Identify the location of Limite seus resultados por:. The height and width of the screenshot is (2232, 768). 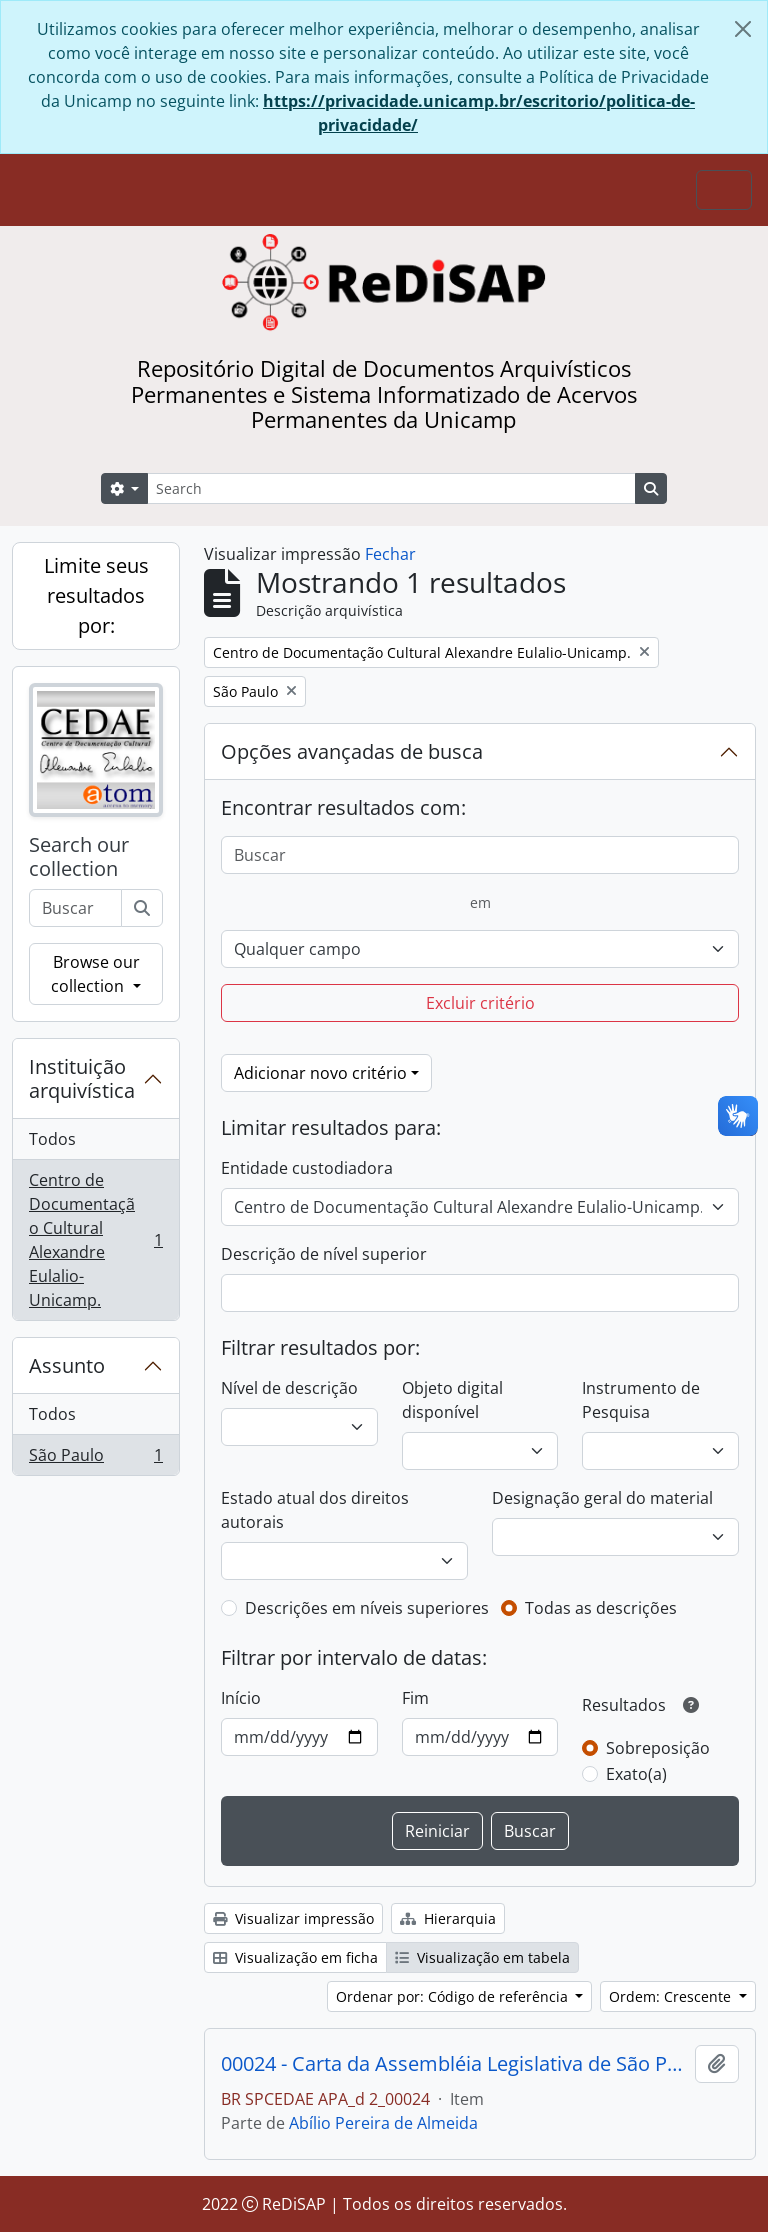
(96, 595).